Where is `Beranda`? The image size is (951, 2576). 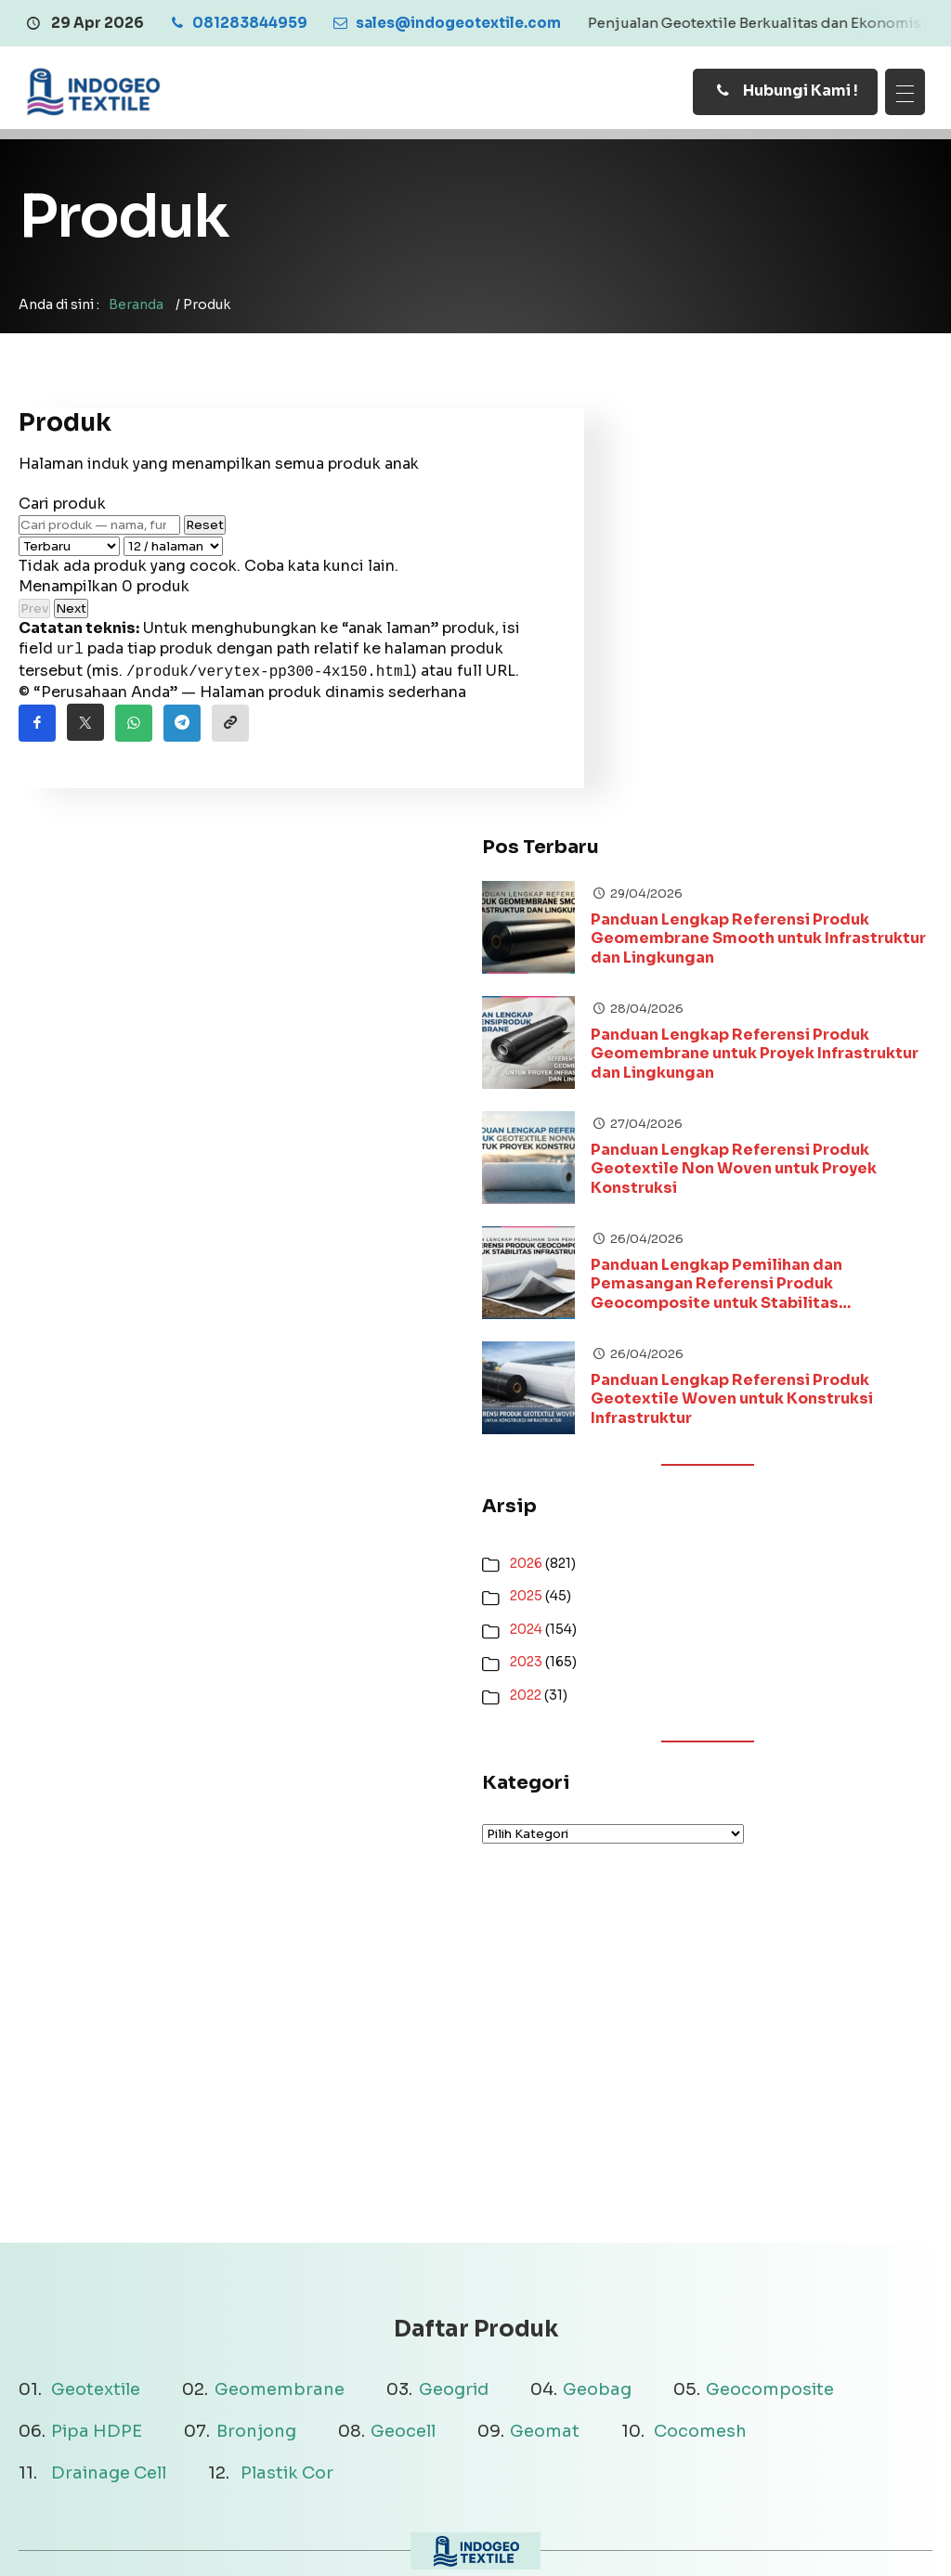
Beranda is located at coordinates (136, 314).